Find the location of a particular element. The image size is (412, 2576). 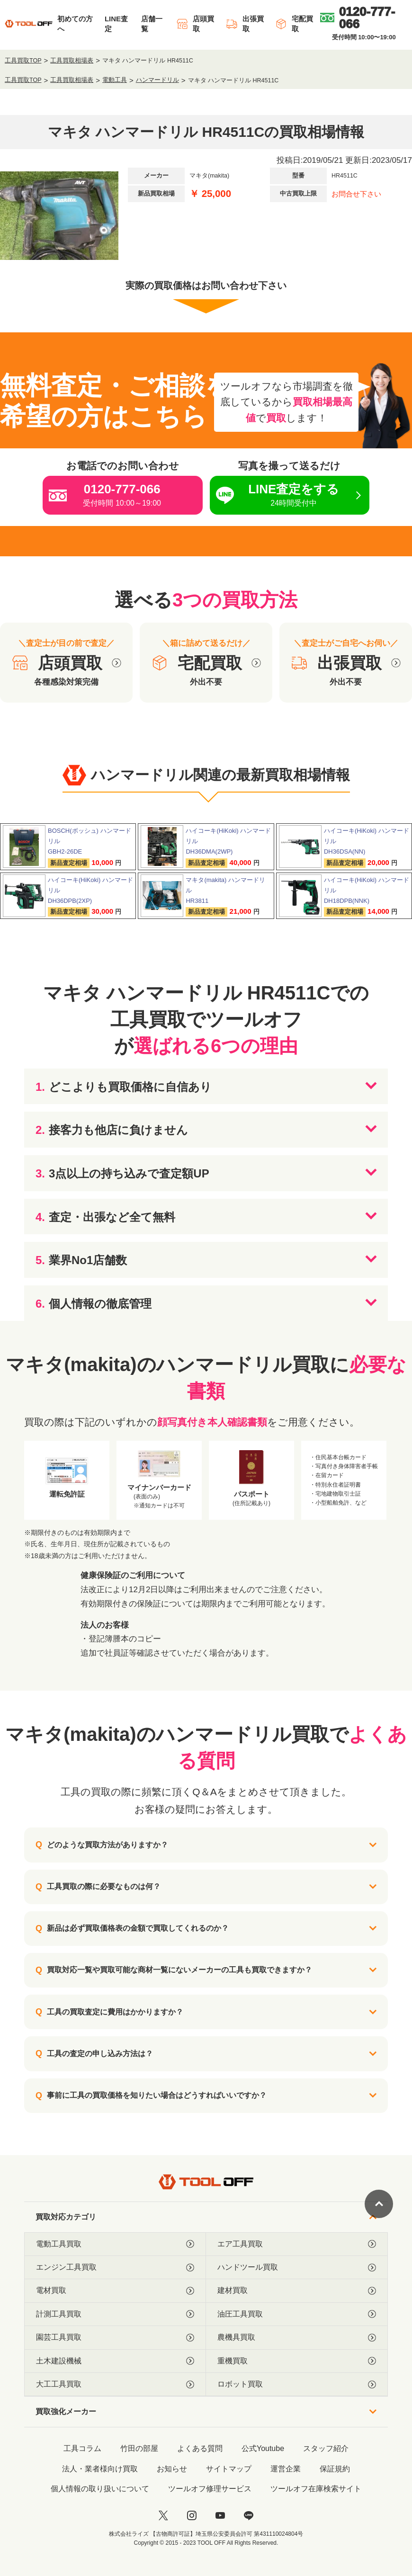

サイトマップ is located at coordinates (228, 2469).